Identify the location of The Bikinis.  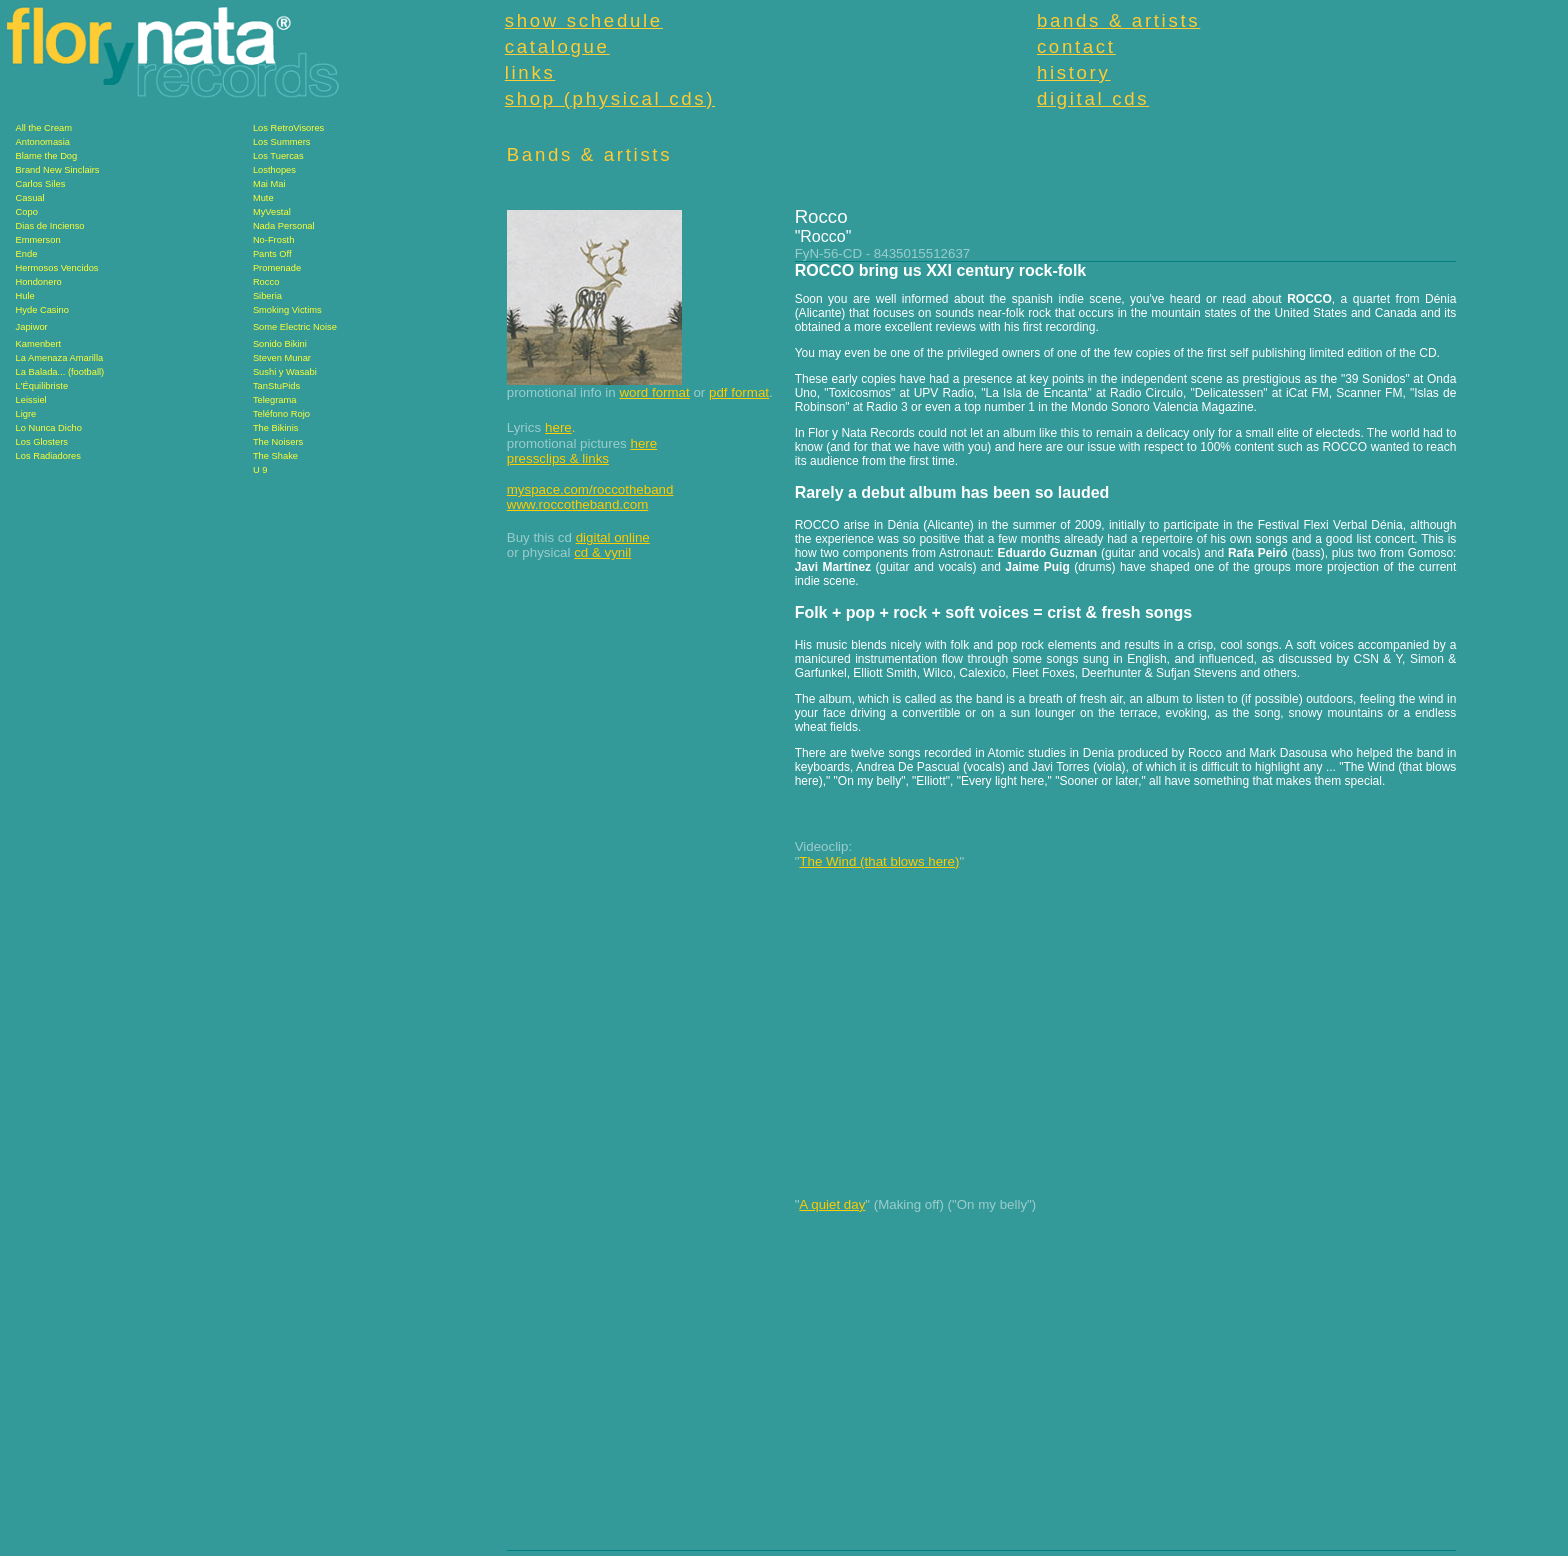
(276, 428).